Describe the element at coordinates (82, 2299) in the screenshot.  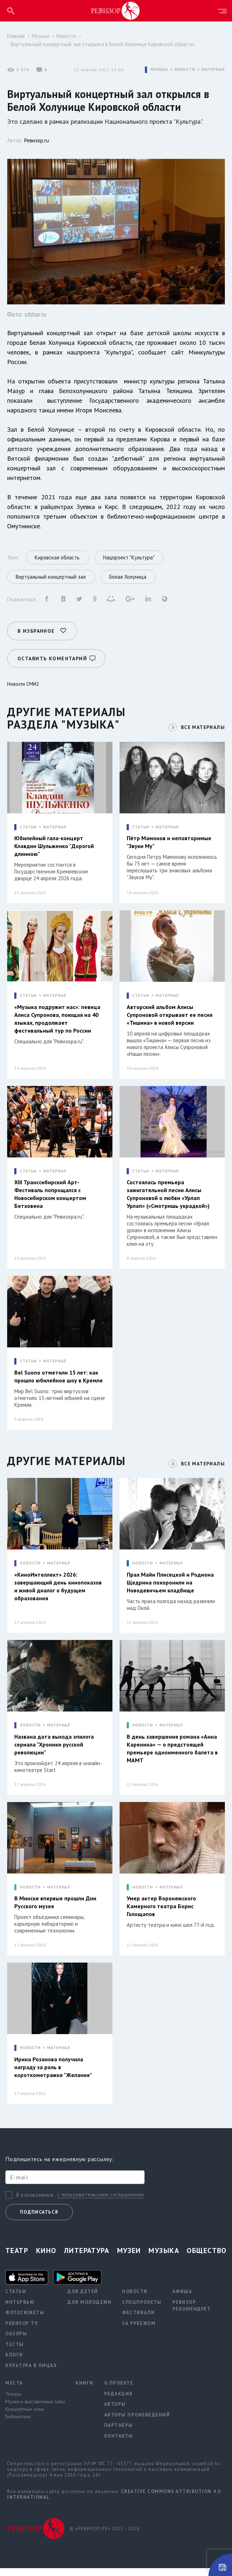
I see `Для детей` at that location.